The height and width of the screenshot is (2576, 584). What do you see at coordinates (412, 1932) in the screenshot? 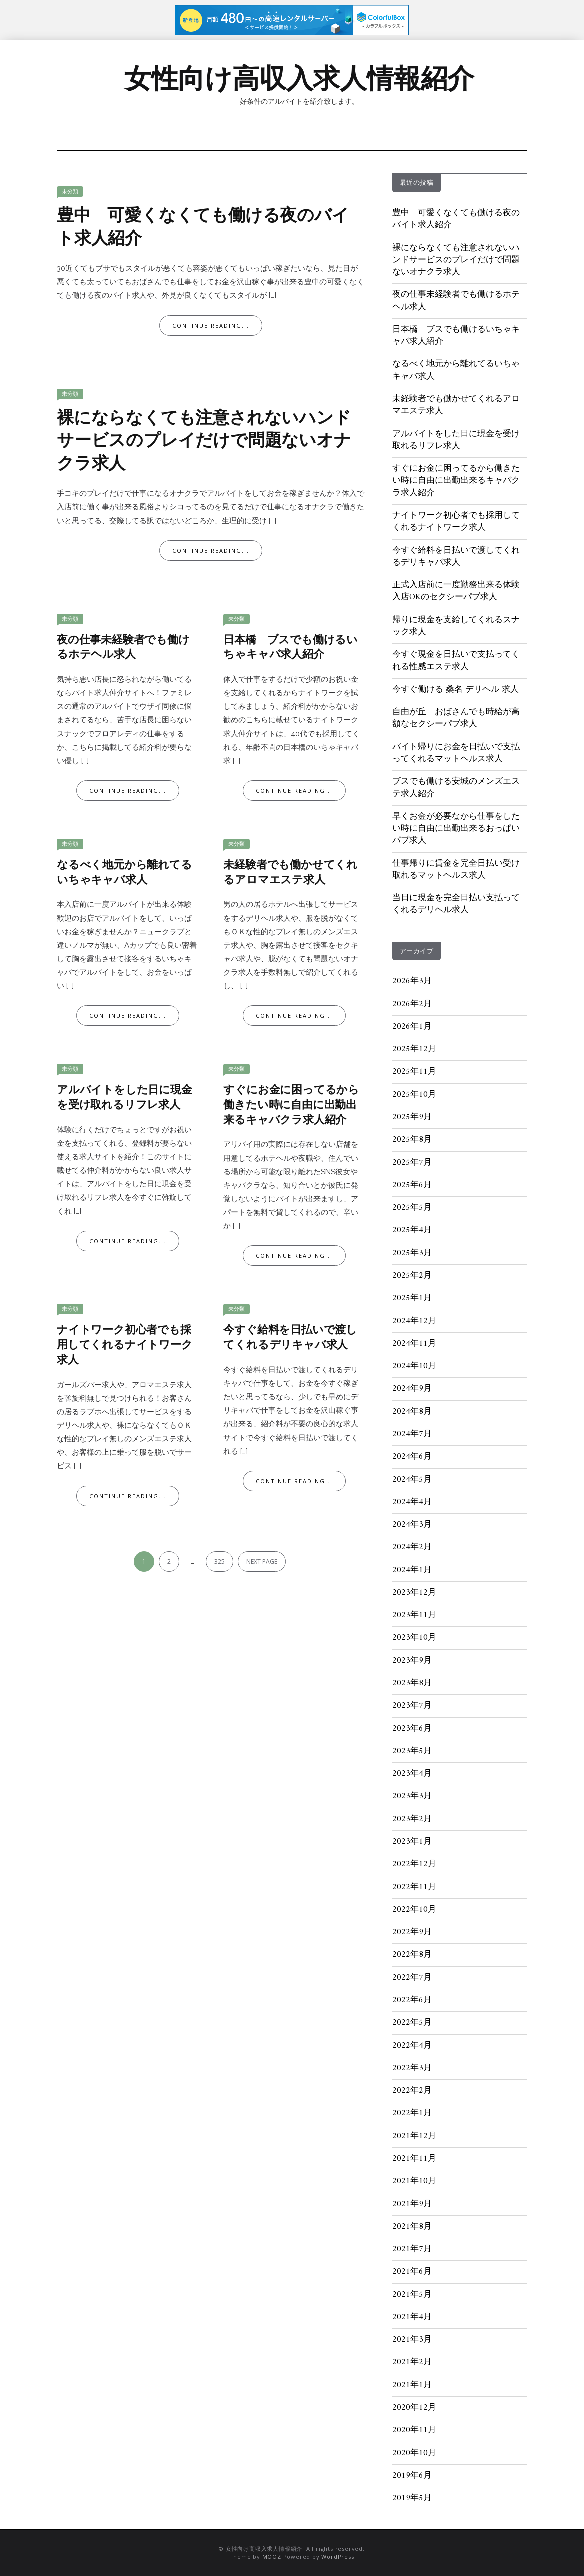
I see `2022年9月` at bounding box center [412, 1932].